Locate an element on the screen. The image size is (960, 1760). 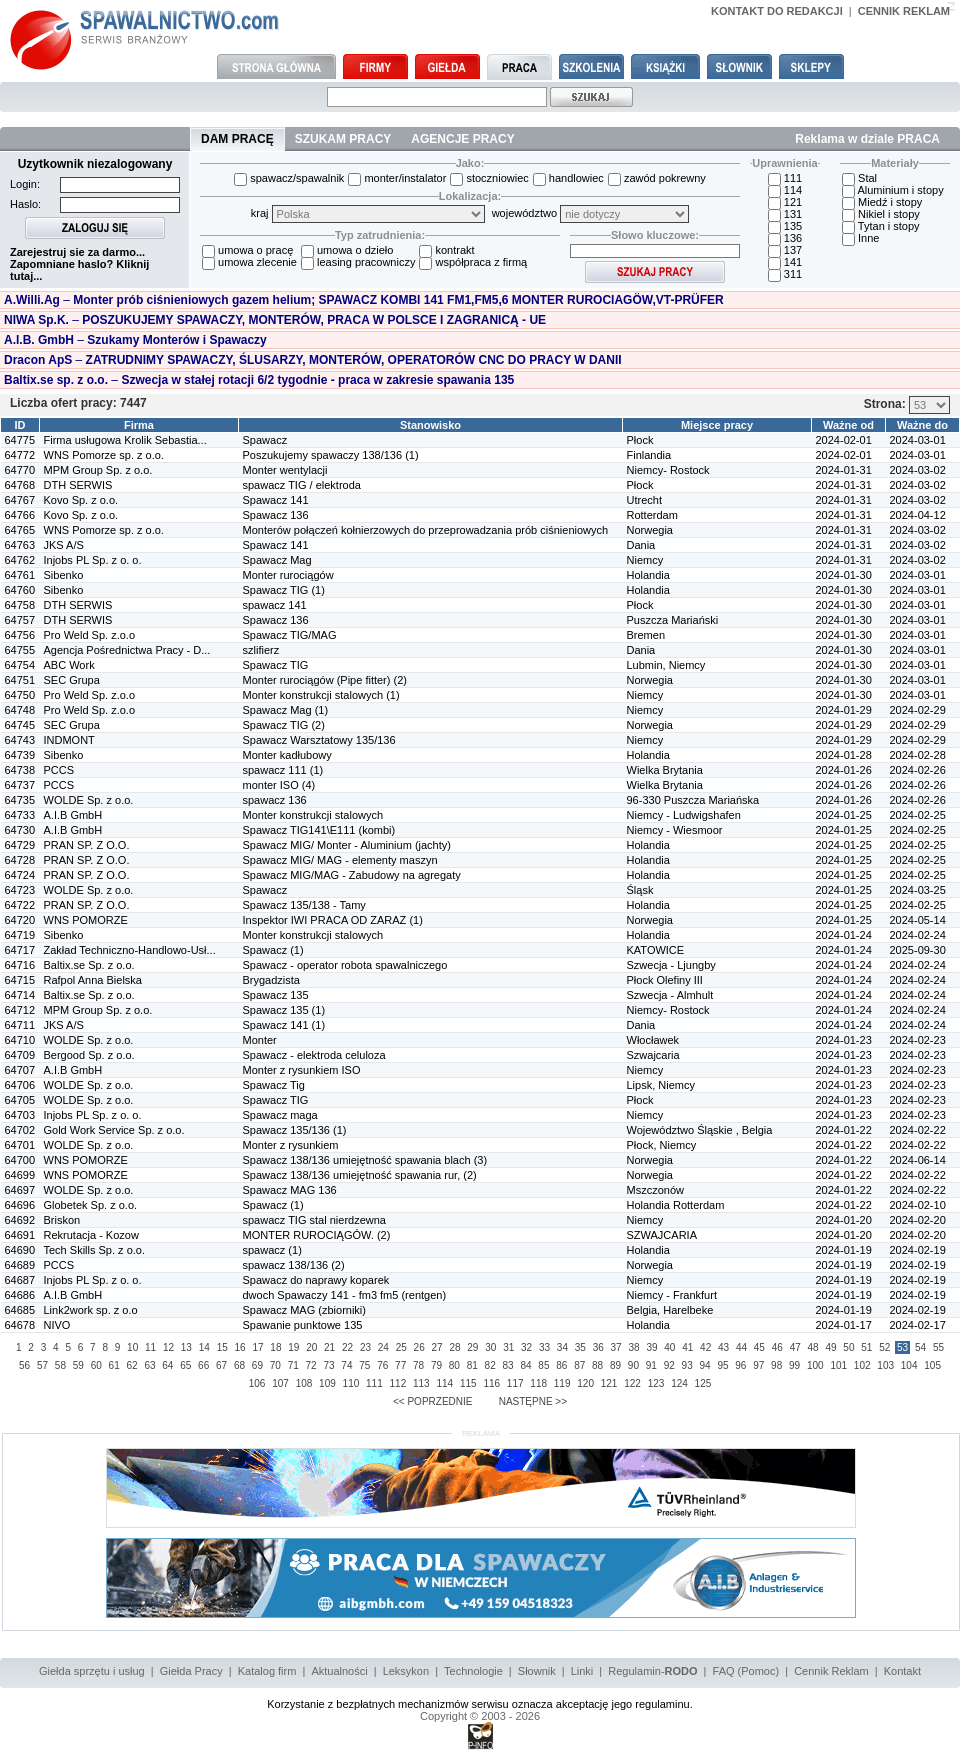
64719 is located at coordinates (20, 935).